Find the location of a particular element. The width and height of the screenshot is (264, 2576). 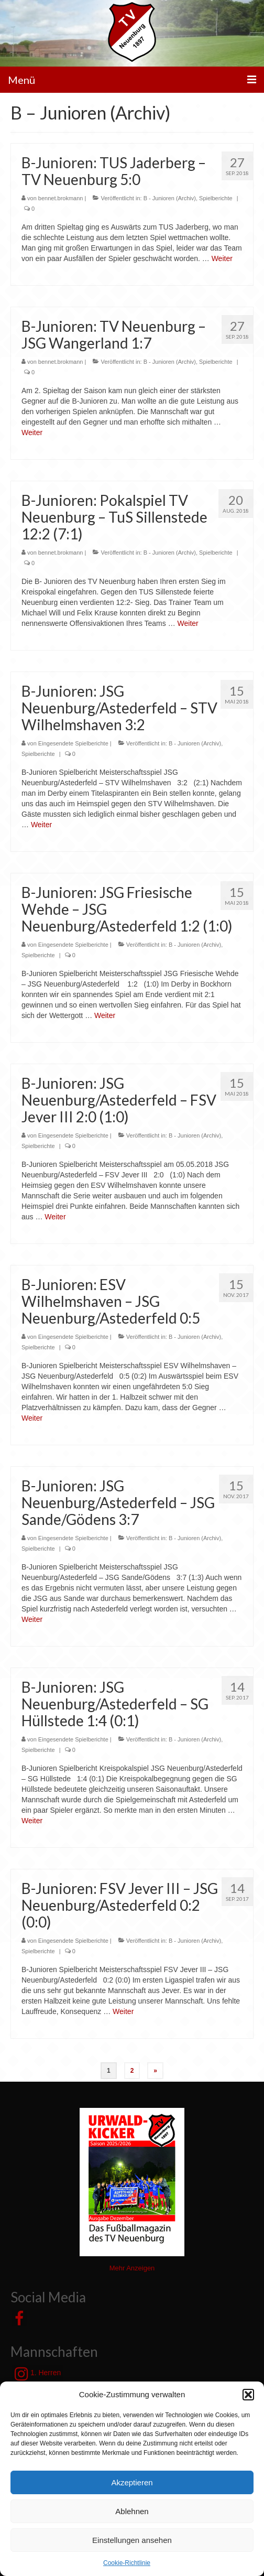

[button] is located at coordinates (248, 2394).